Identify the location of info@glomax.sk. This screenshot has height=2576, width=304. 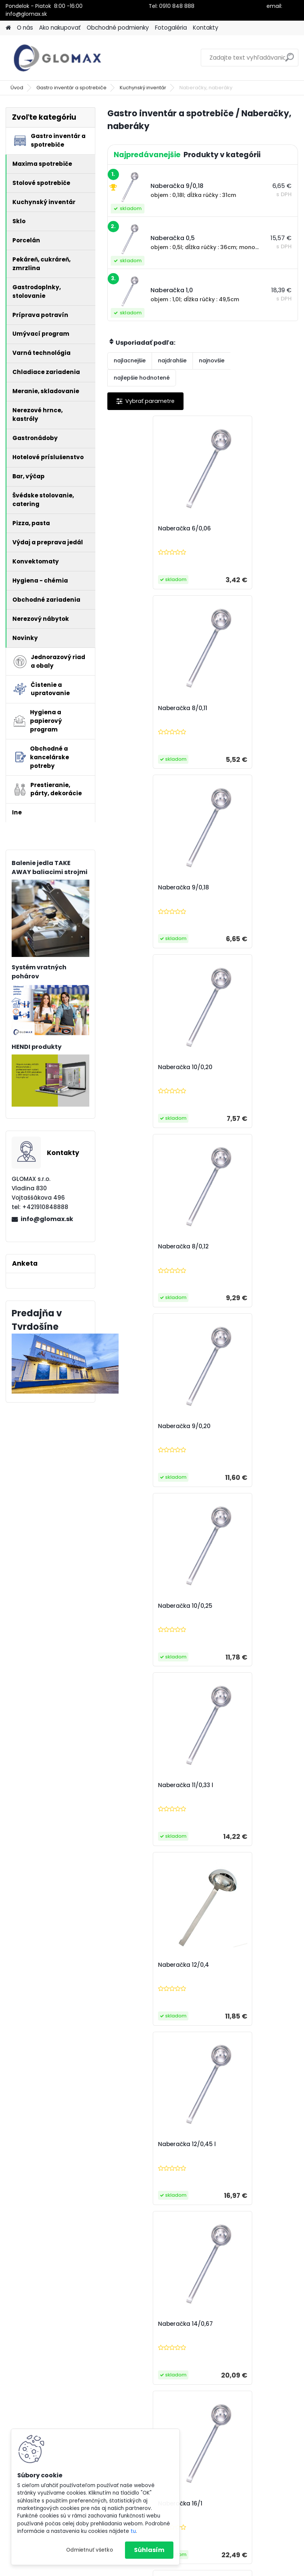
(47, 1219).